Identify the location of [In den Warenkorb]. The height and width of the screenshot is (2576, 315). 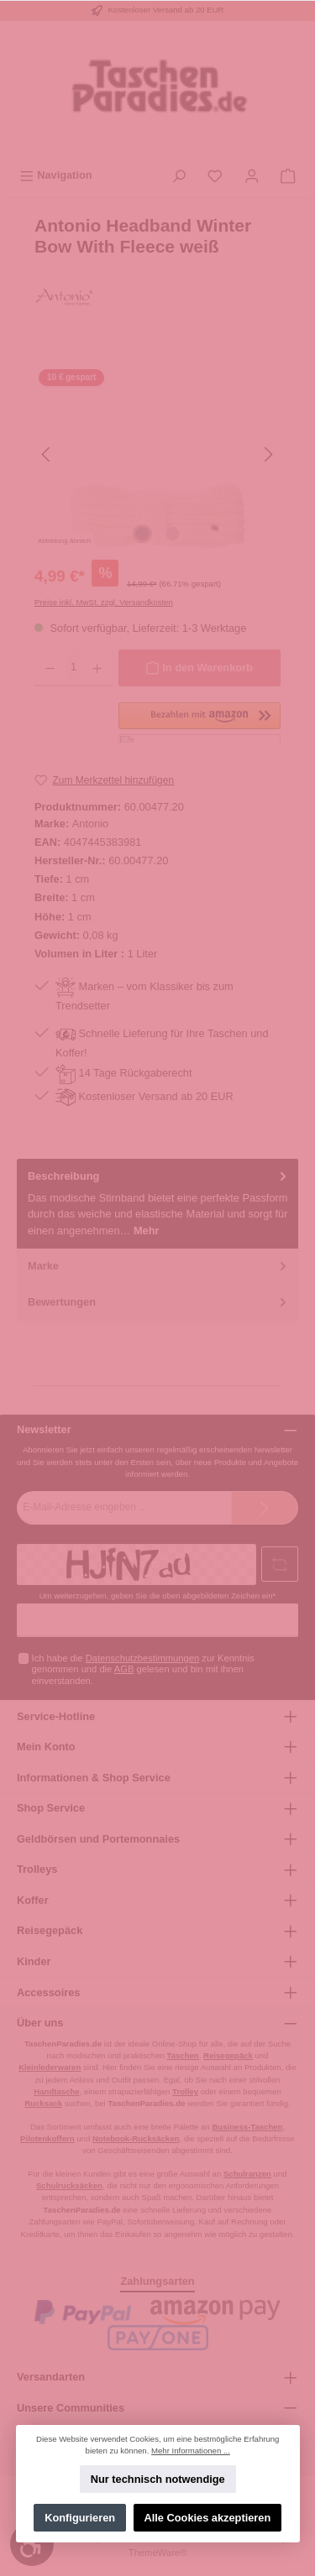
(199, 667).